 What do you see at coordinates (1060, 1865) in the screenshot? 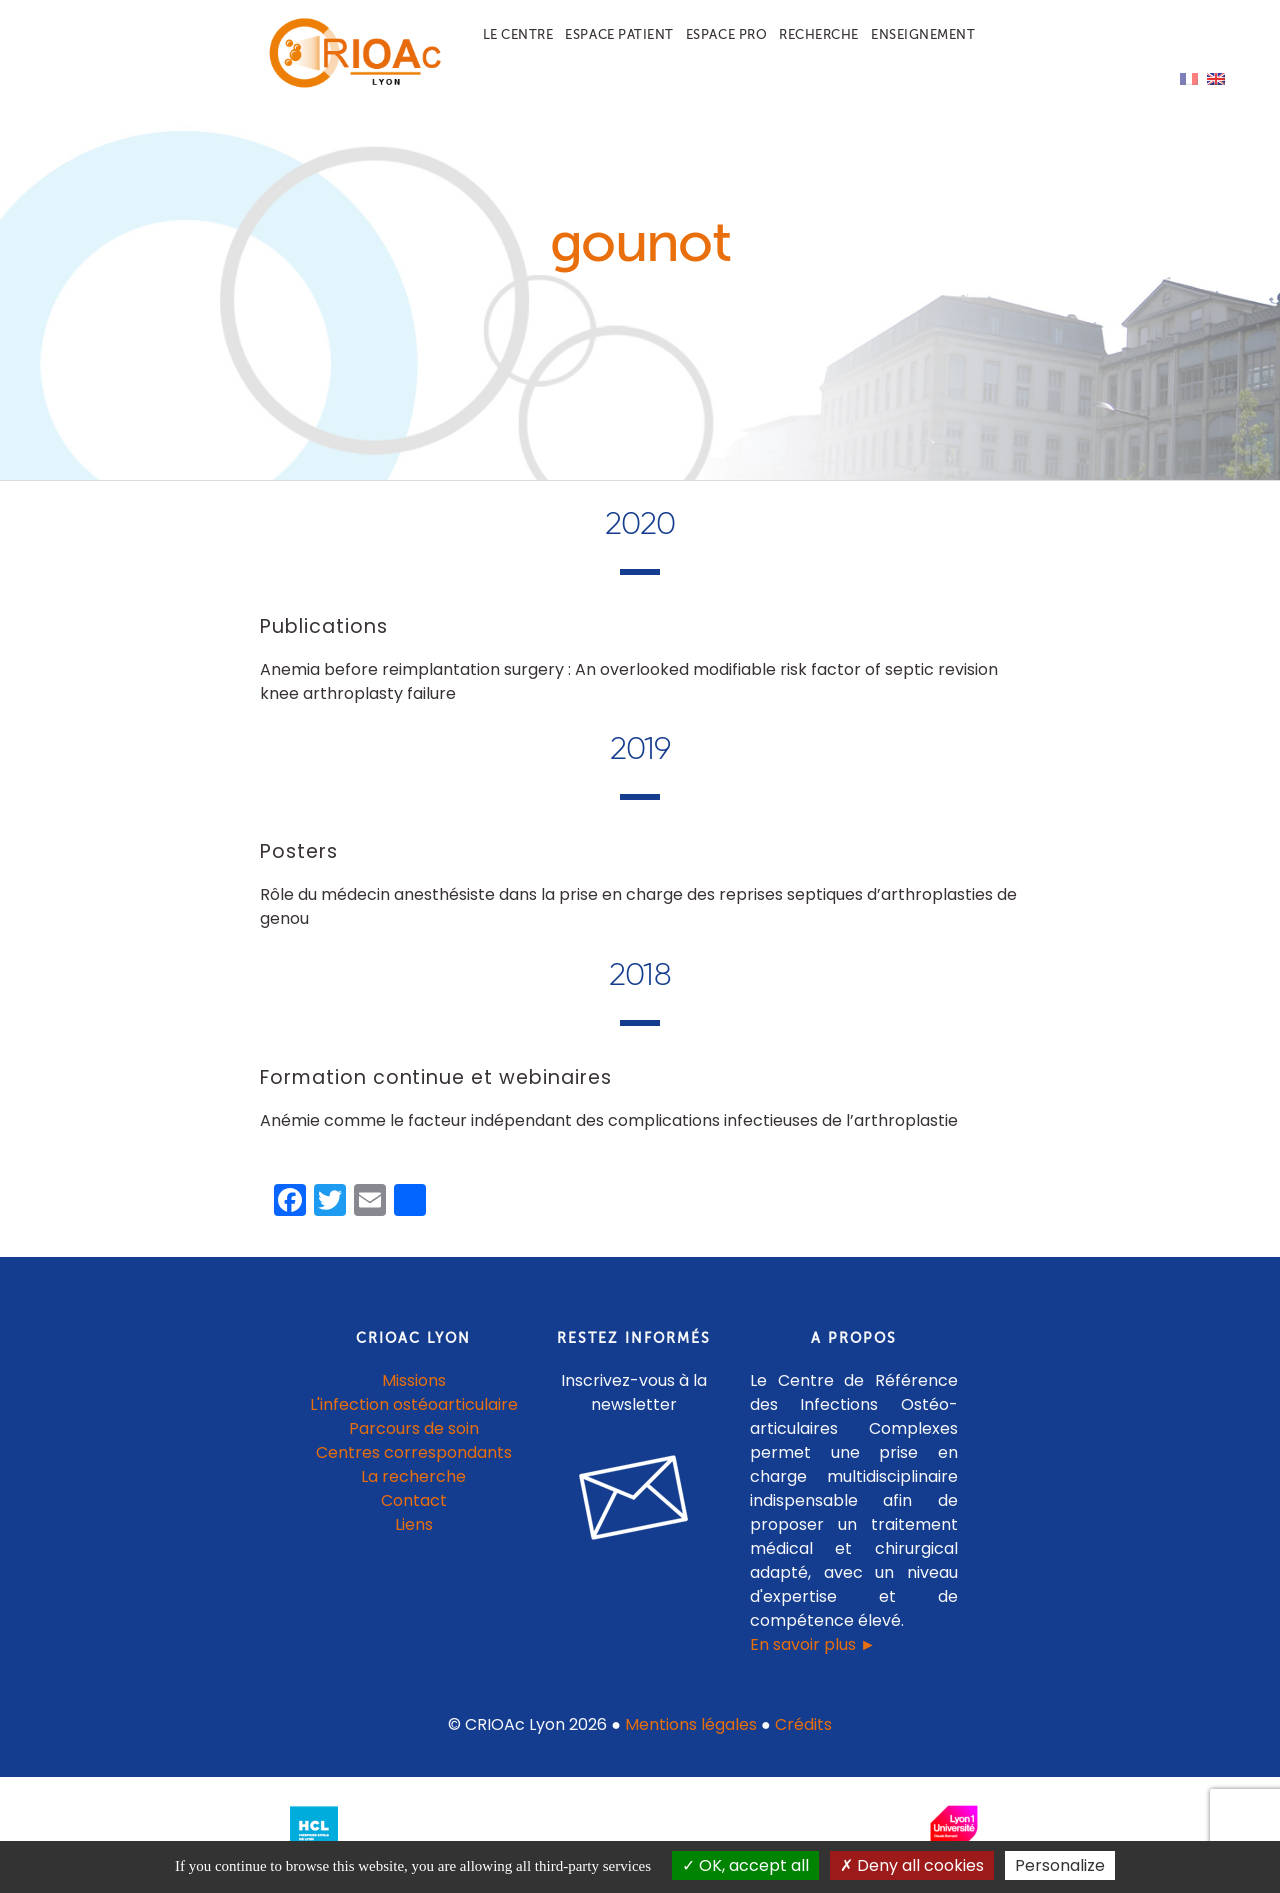
I see `Personalize [Personalize (modal window)]` at bounding box center [1060, 1865].